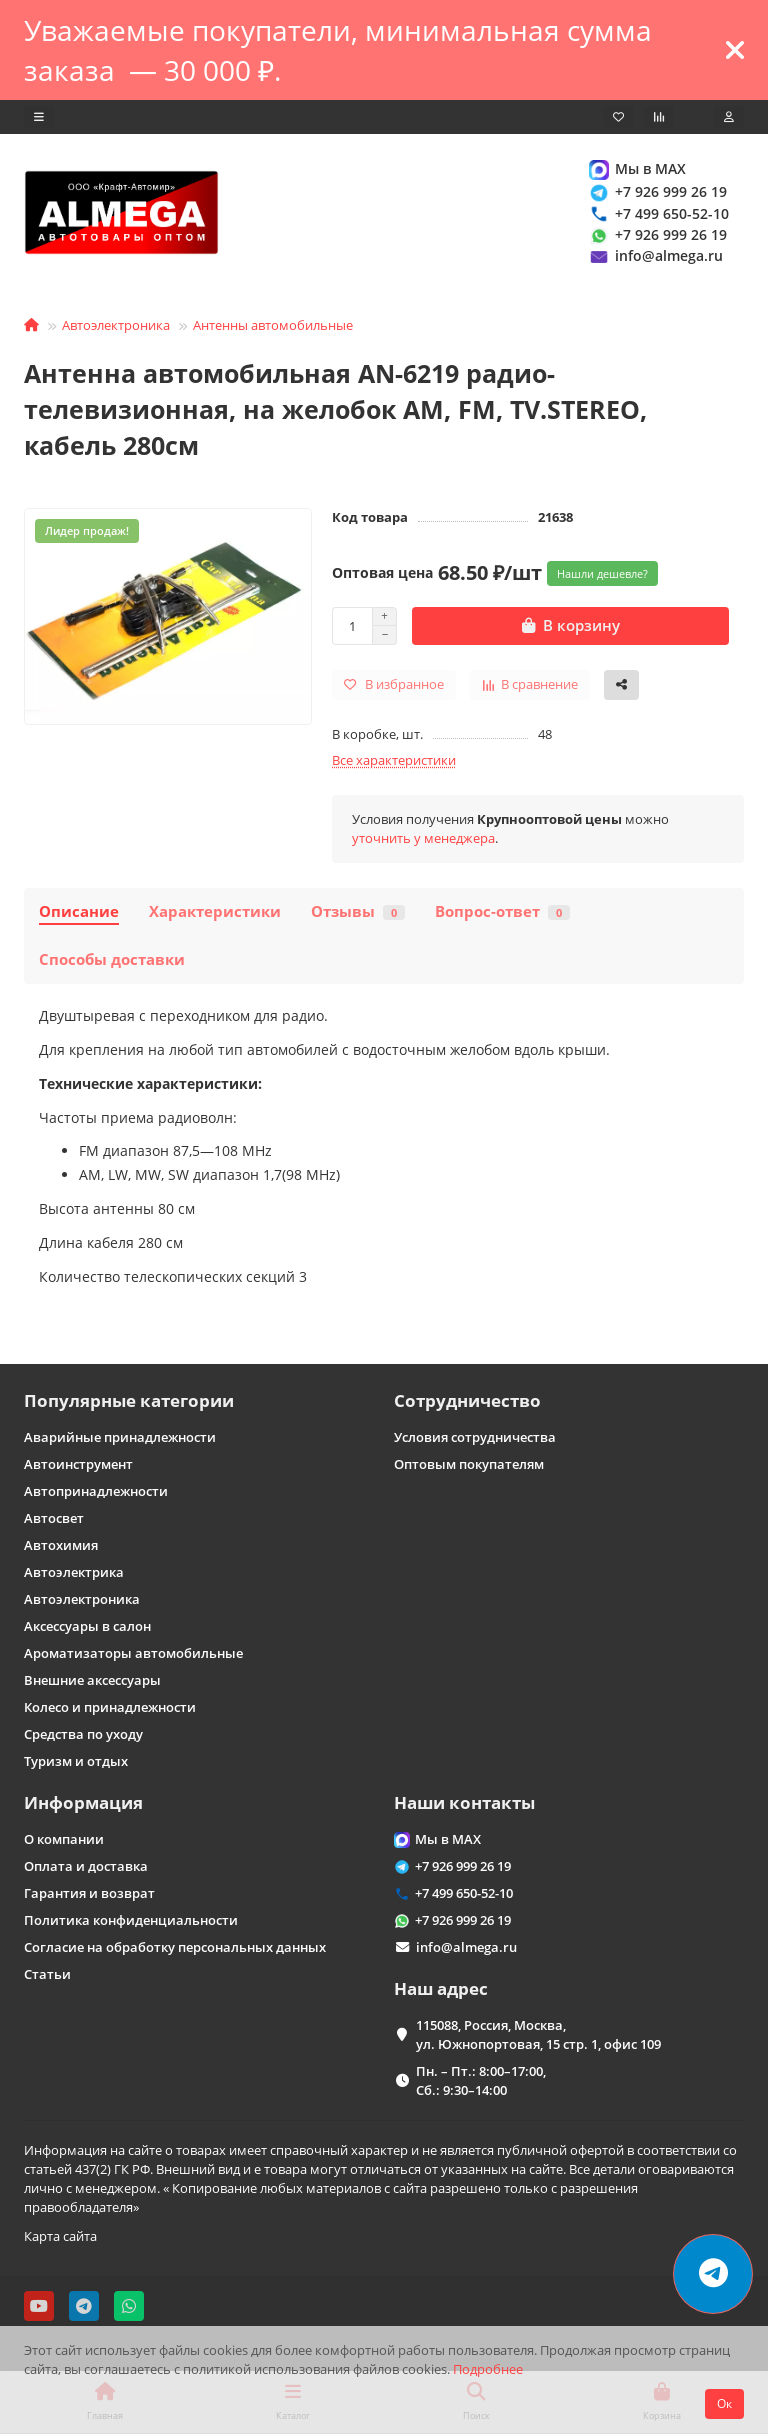 The image size is (768, 2434). Describe the element at coordinates (78, 1464) in the screenshot. I see `Автоинструмент` at that location.